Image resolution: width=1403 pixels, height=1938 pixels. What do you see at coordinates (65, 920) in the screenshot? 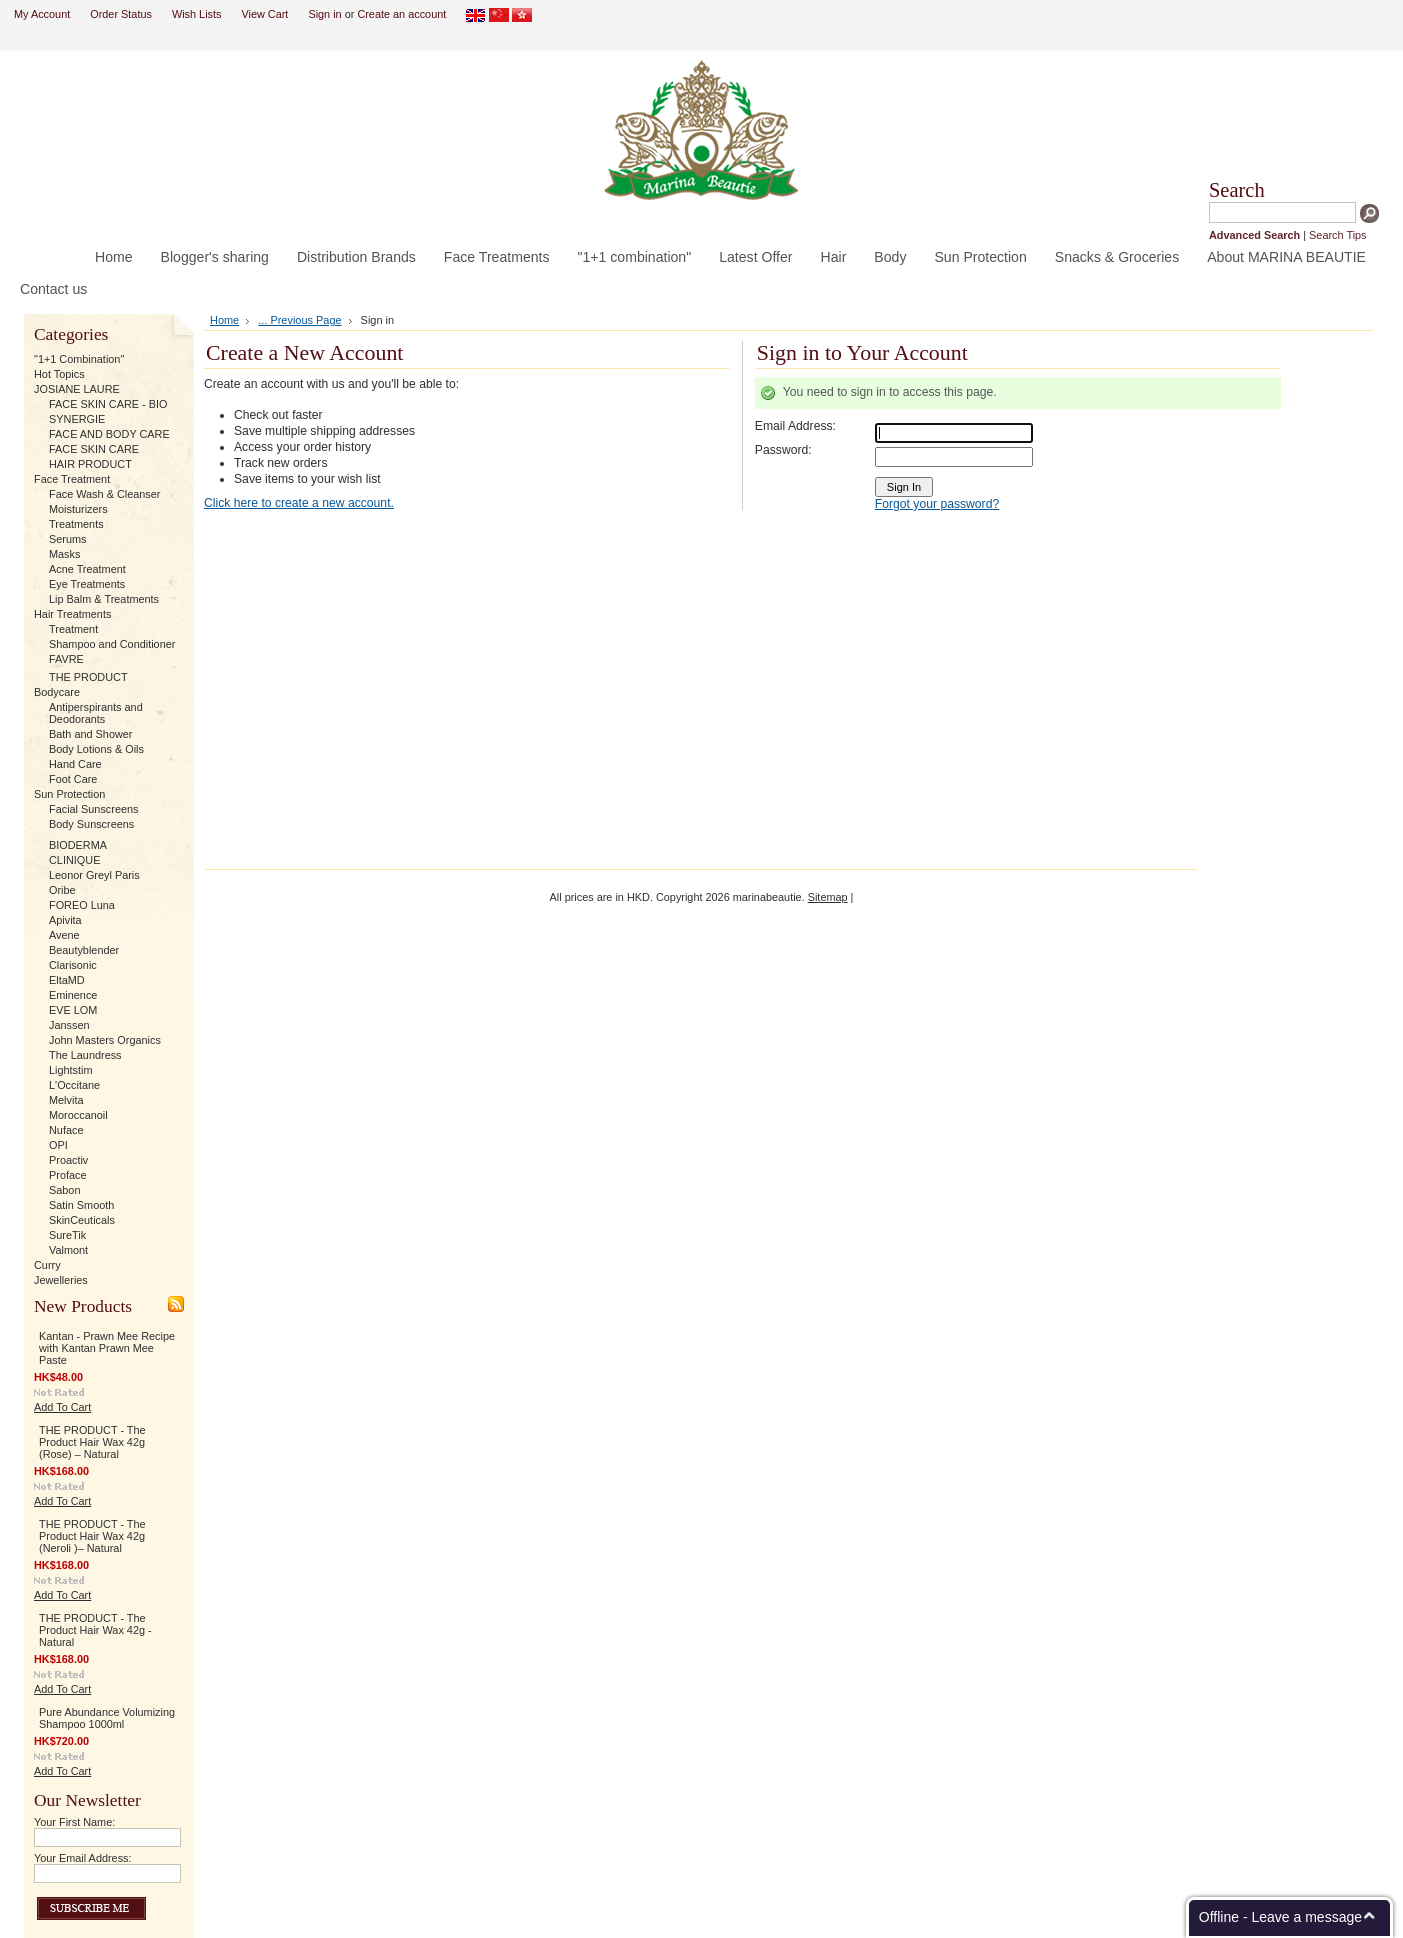
I see `Apivita` at bounding box center [65, 920].